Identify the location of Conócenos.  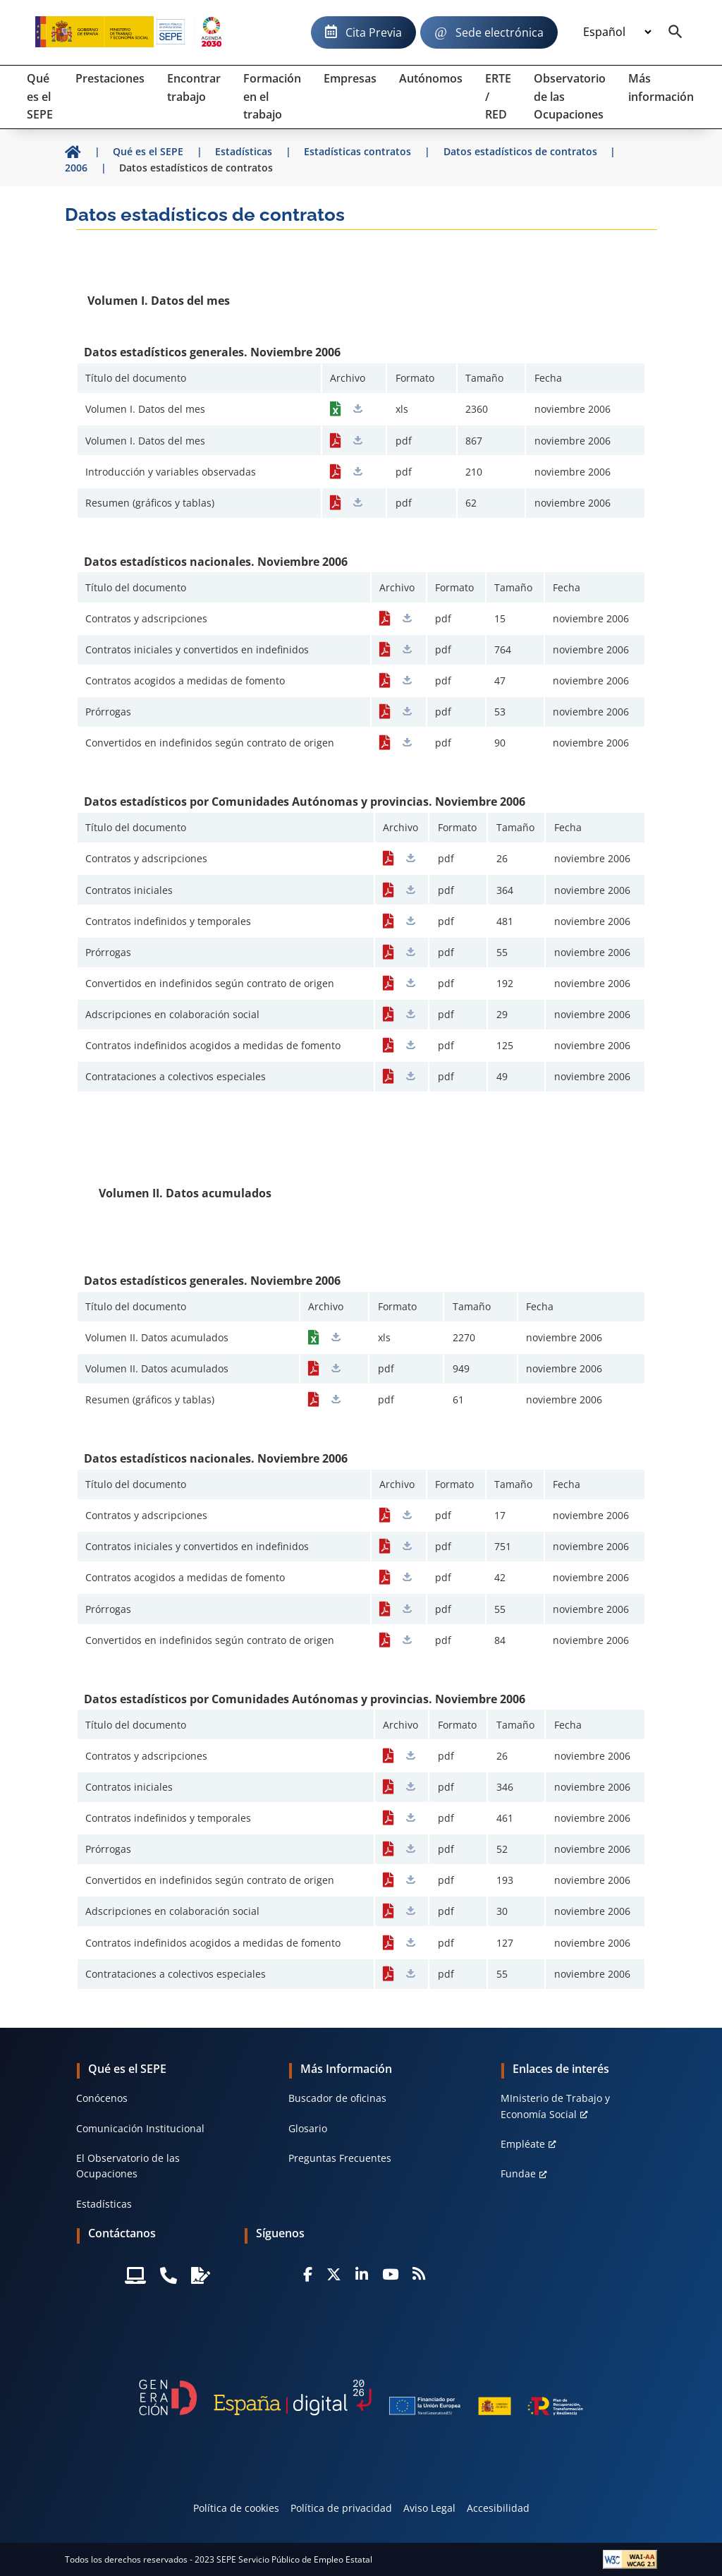
(102, 2098).